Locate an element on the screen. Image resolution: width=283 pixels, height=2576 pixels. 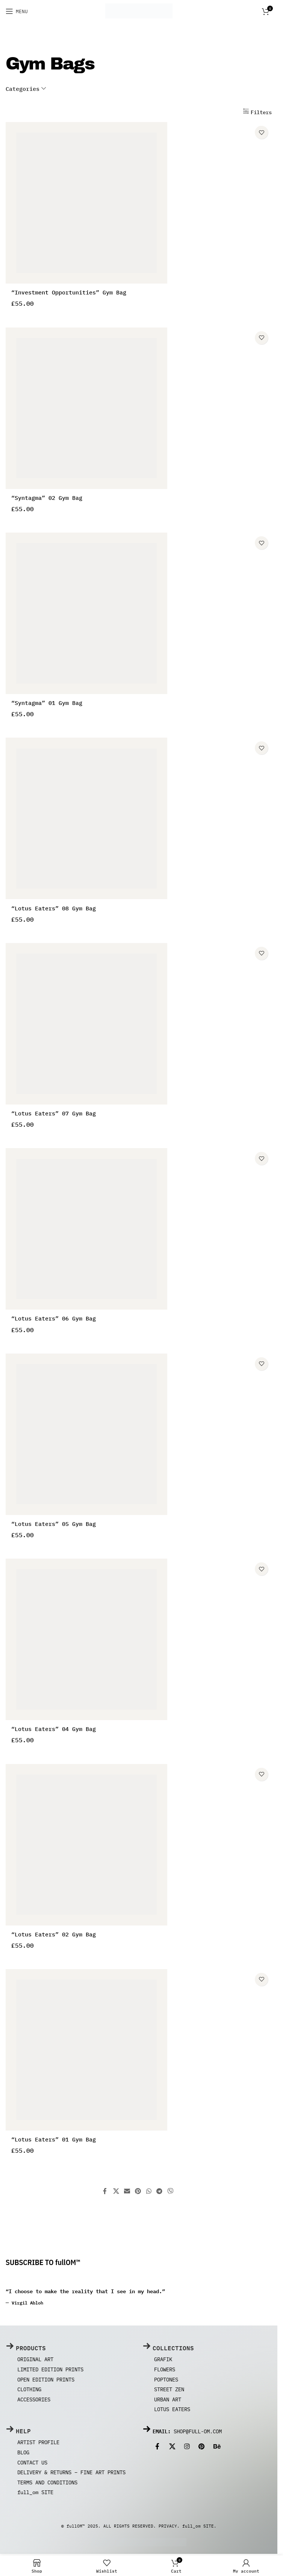
Accessories is located at coordinates (33, 2401).